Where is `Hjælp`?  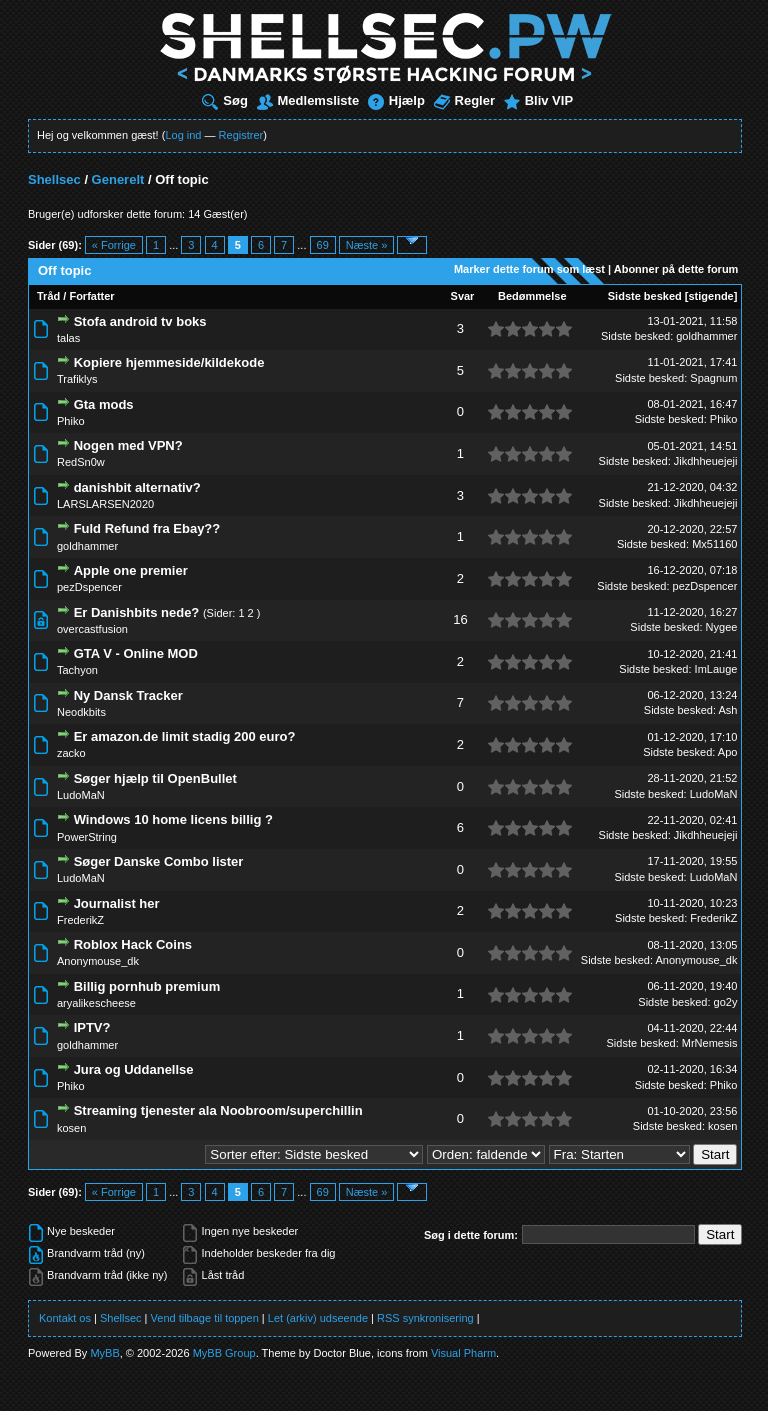
Hjælp is located at coordinates (396, 100).